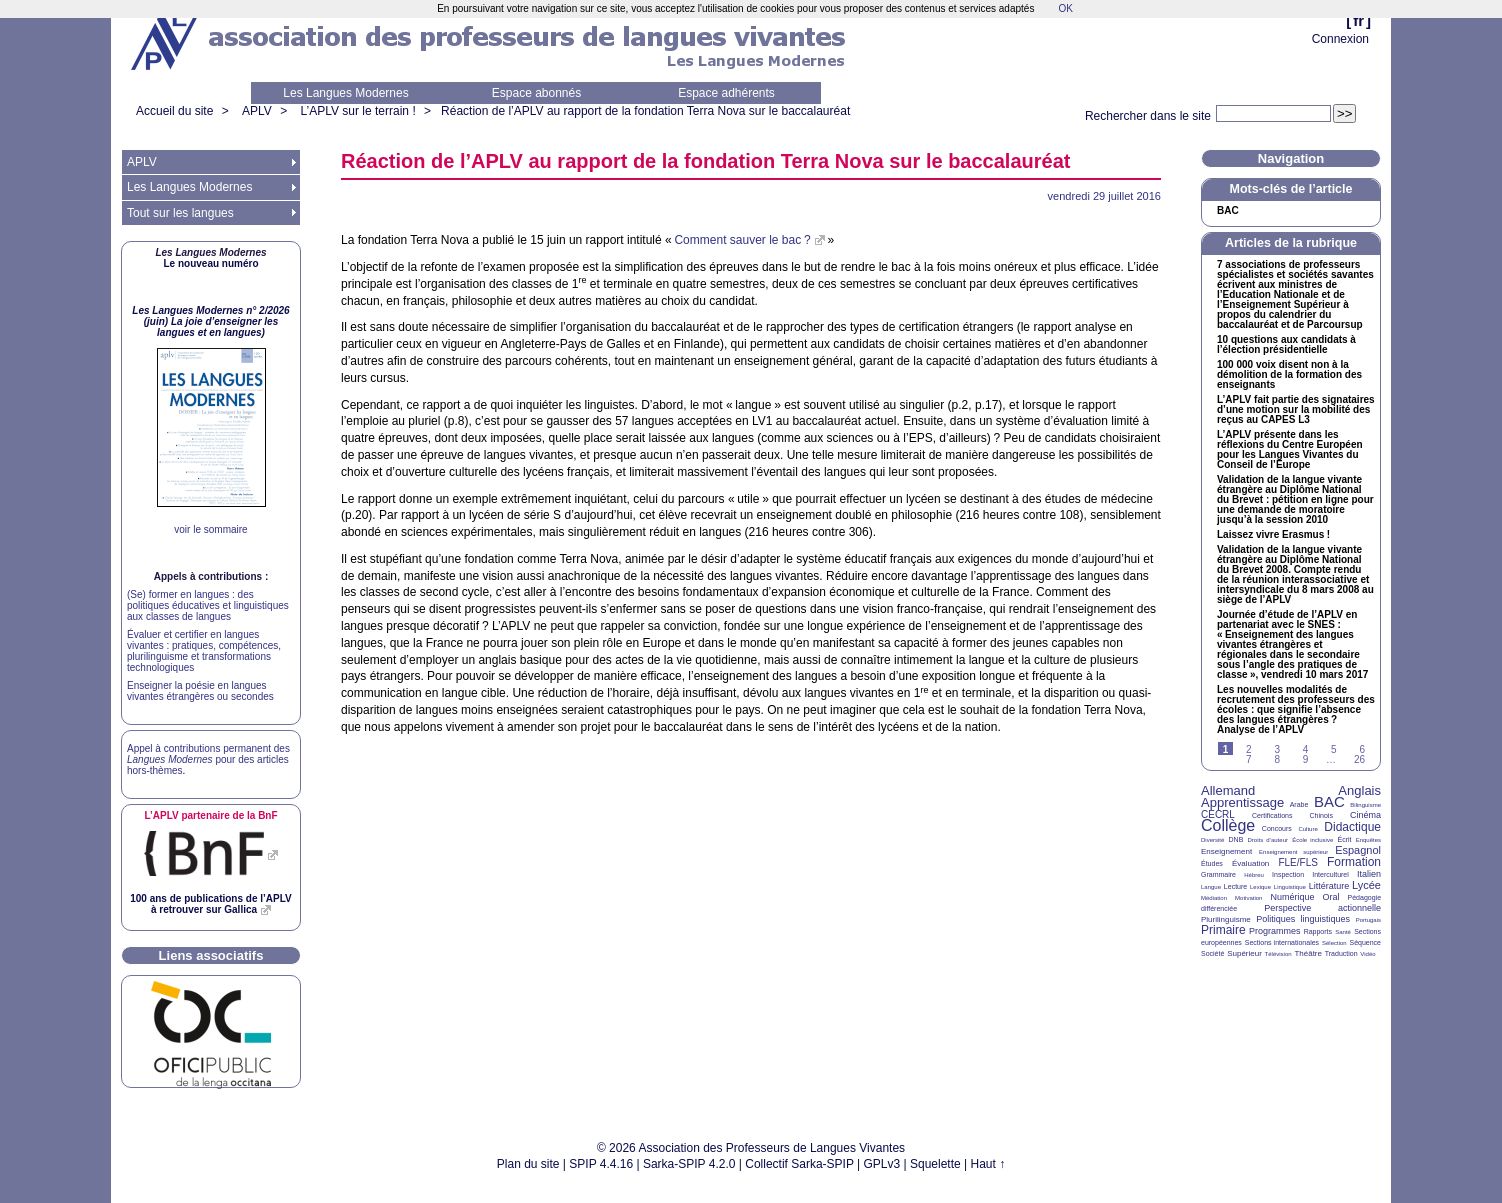  Describe the element at coordinates (1244, 953) in the screenshot. I see `Supérieur` at that location.